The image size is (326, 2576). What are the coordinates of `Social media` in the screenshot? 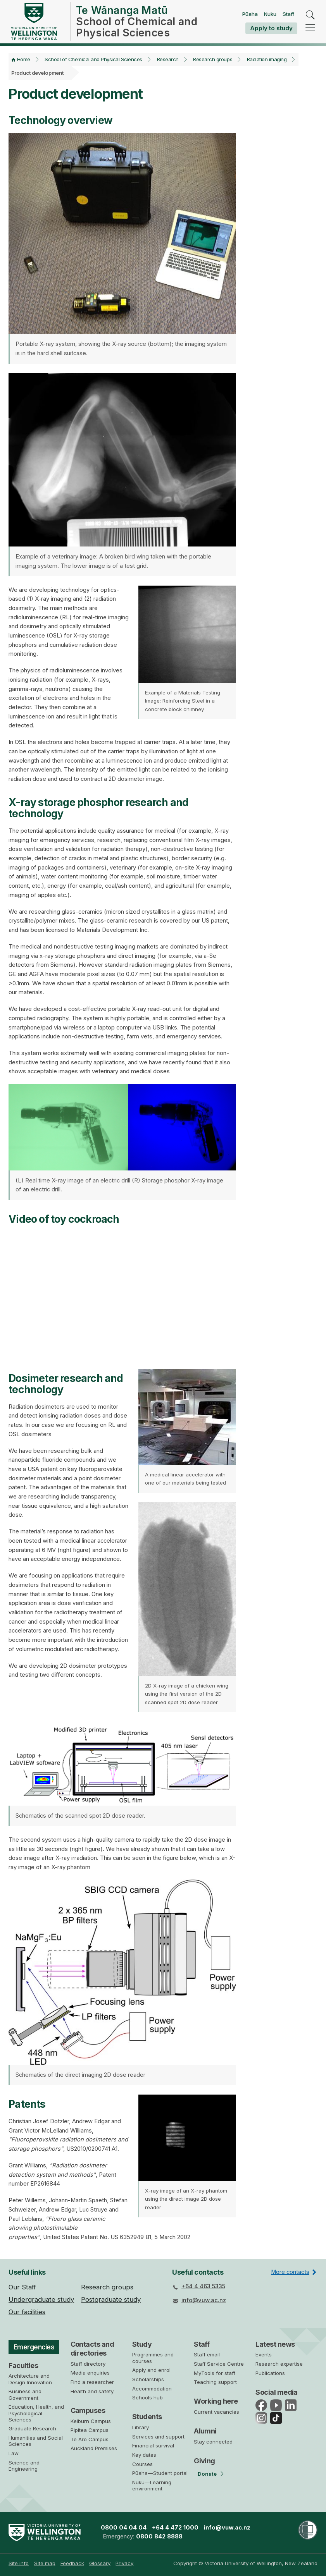 It's located at (276, 2392).